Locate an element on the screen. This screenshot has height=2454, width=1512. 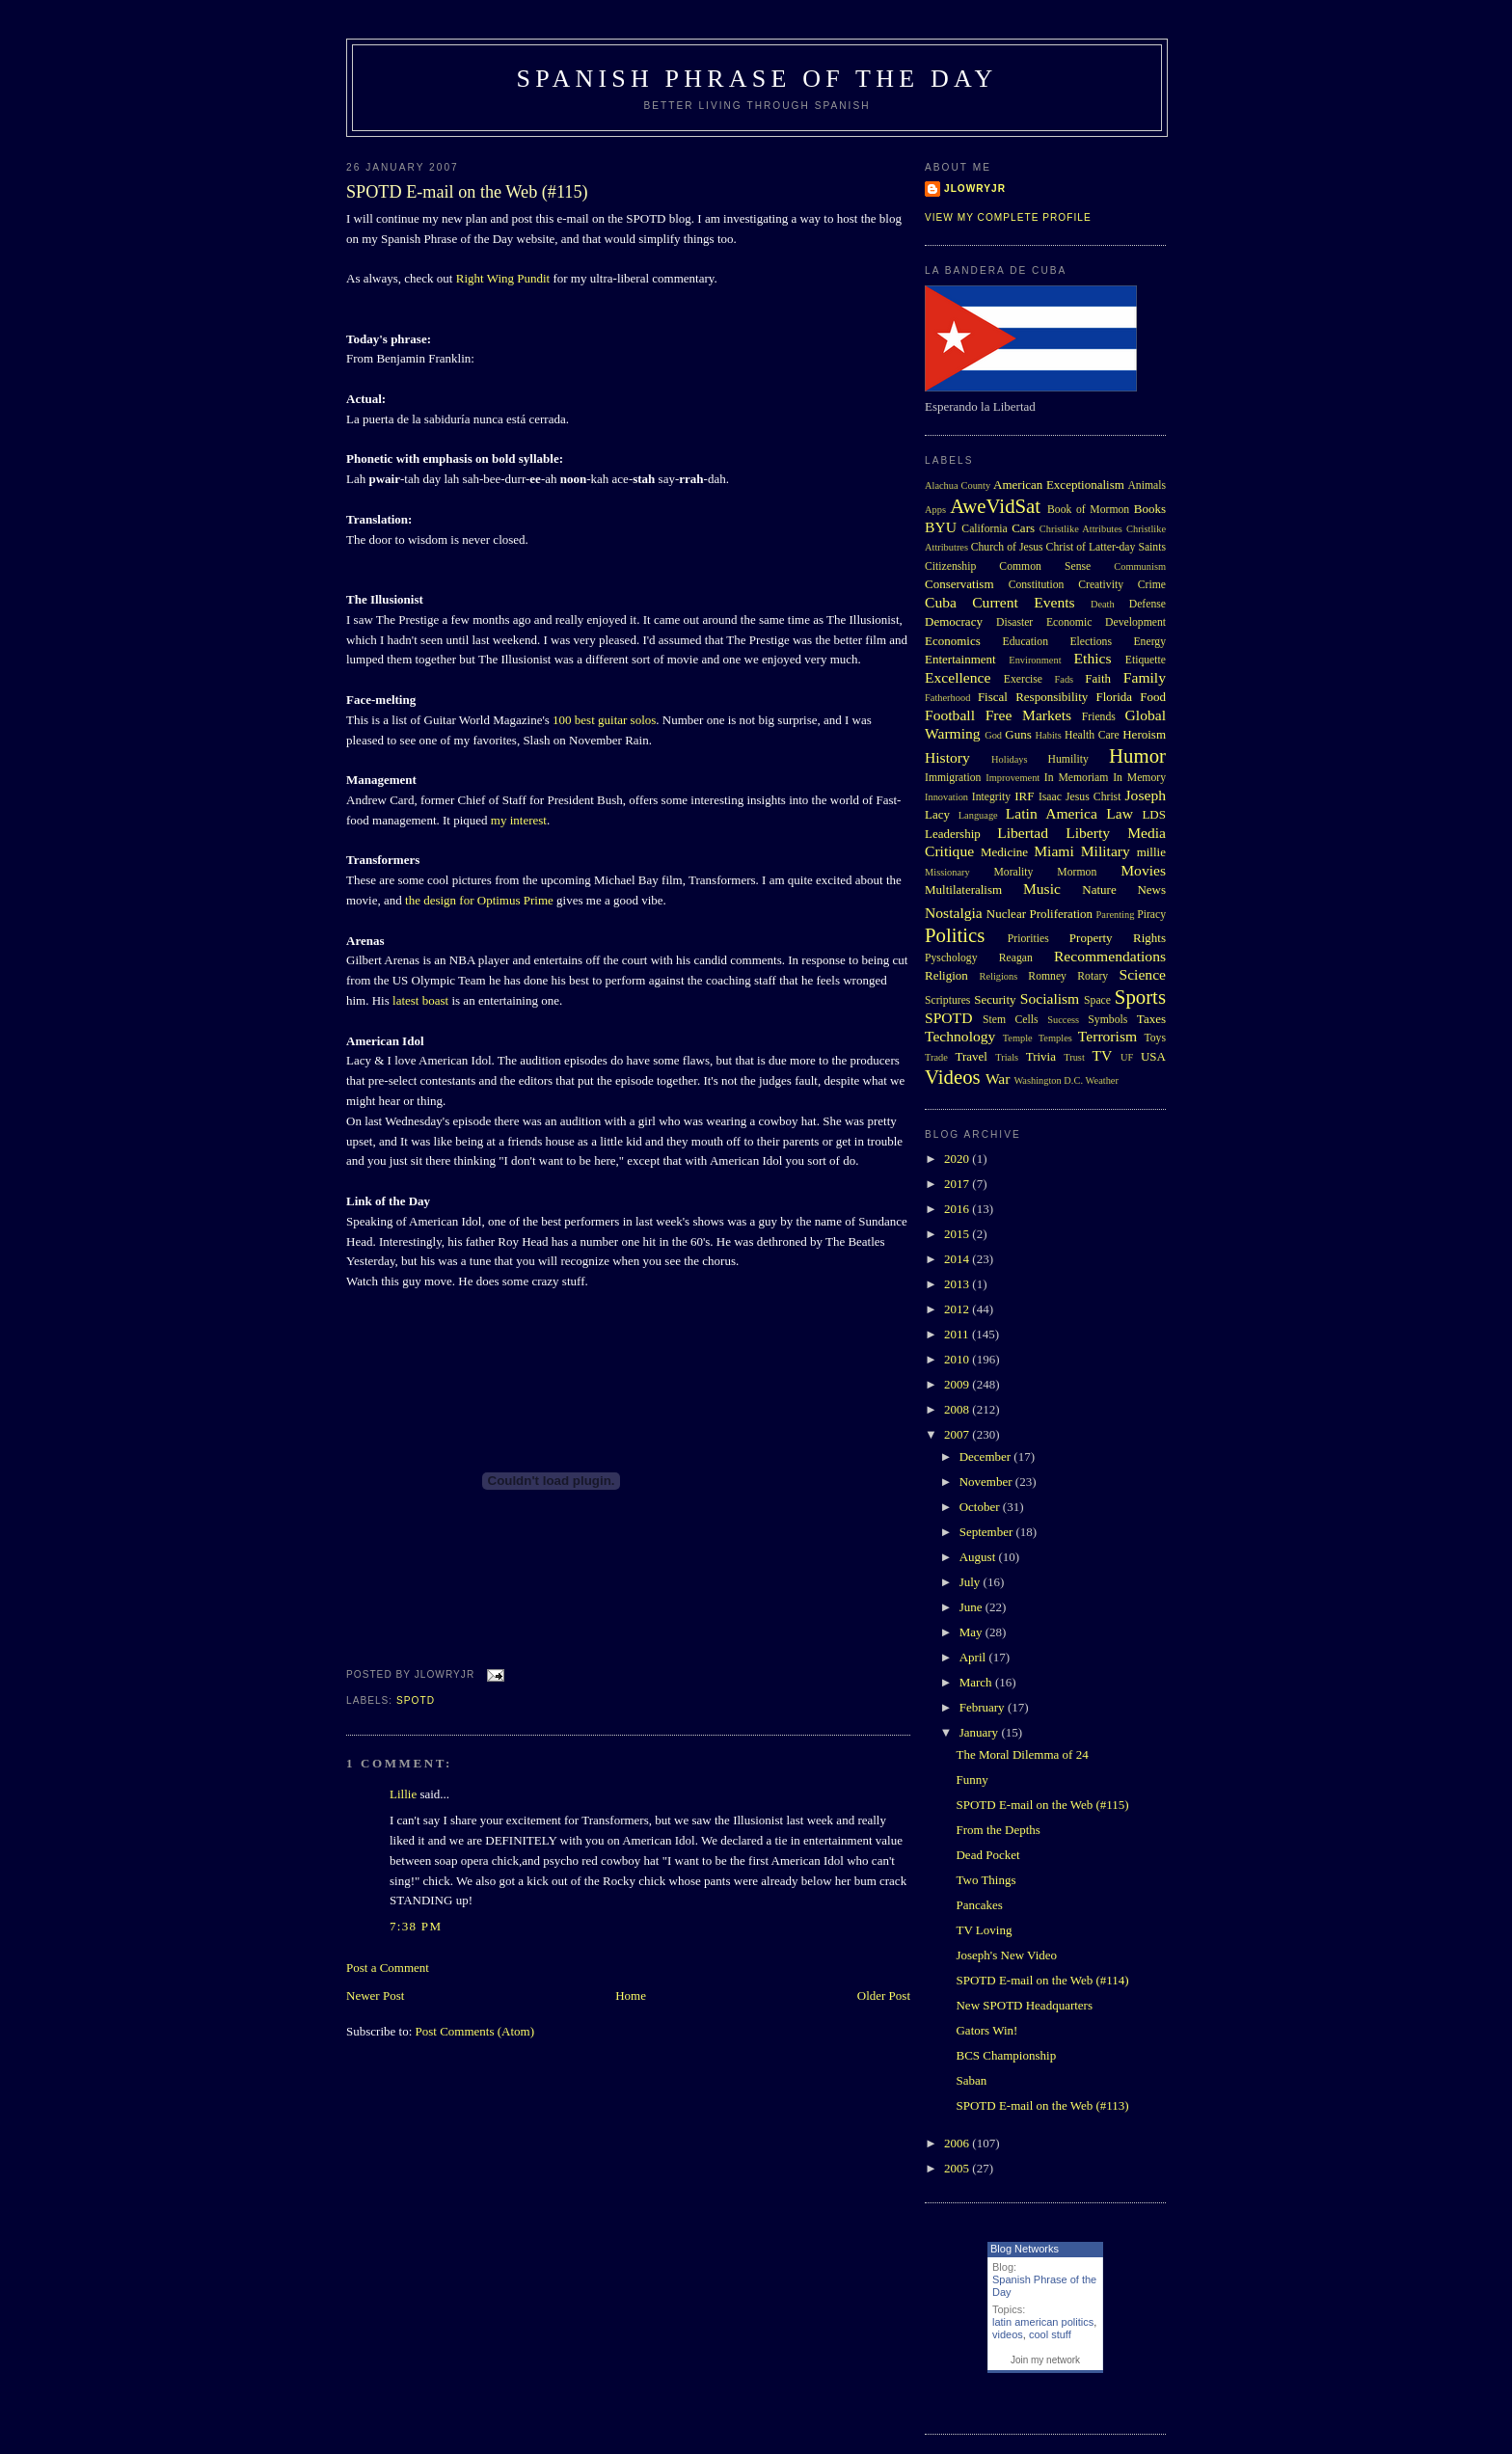
Medicine is located at coordinates (1004, 852).